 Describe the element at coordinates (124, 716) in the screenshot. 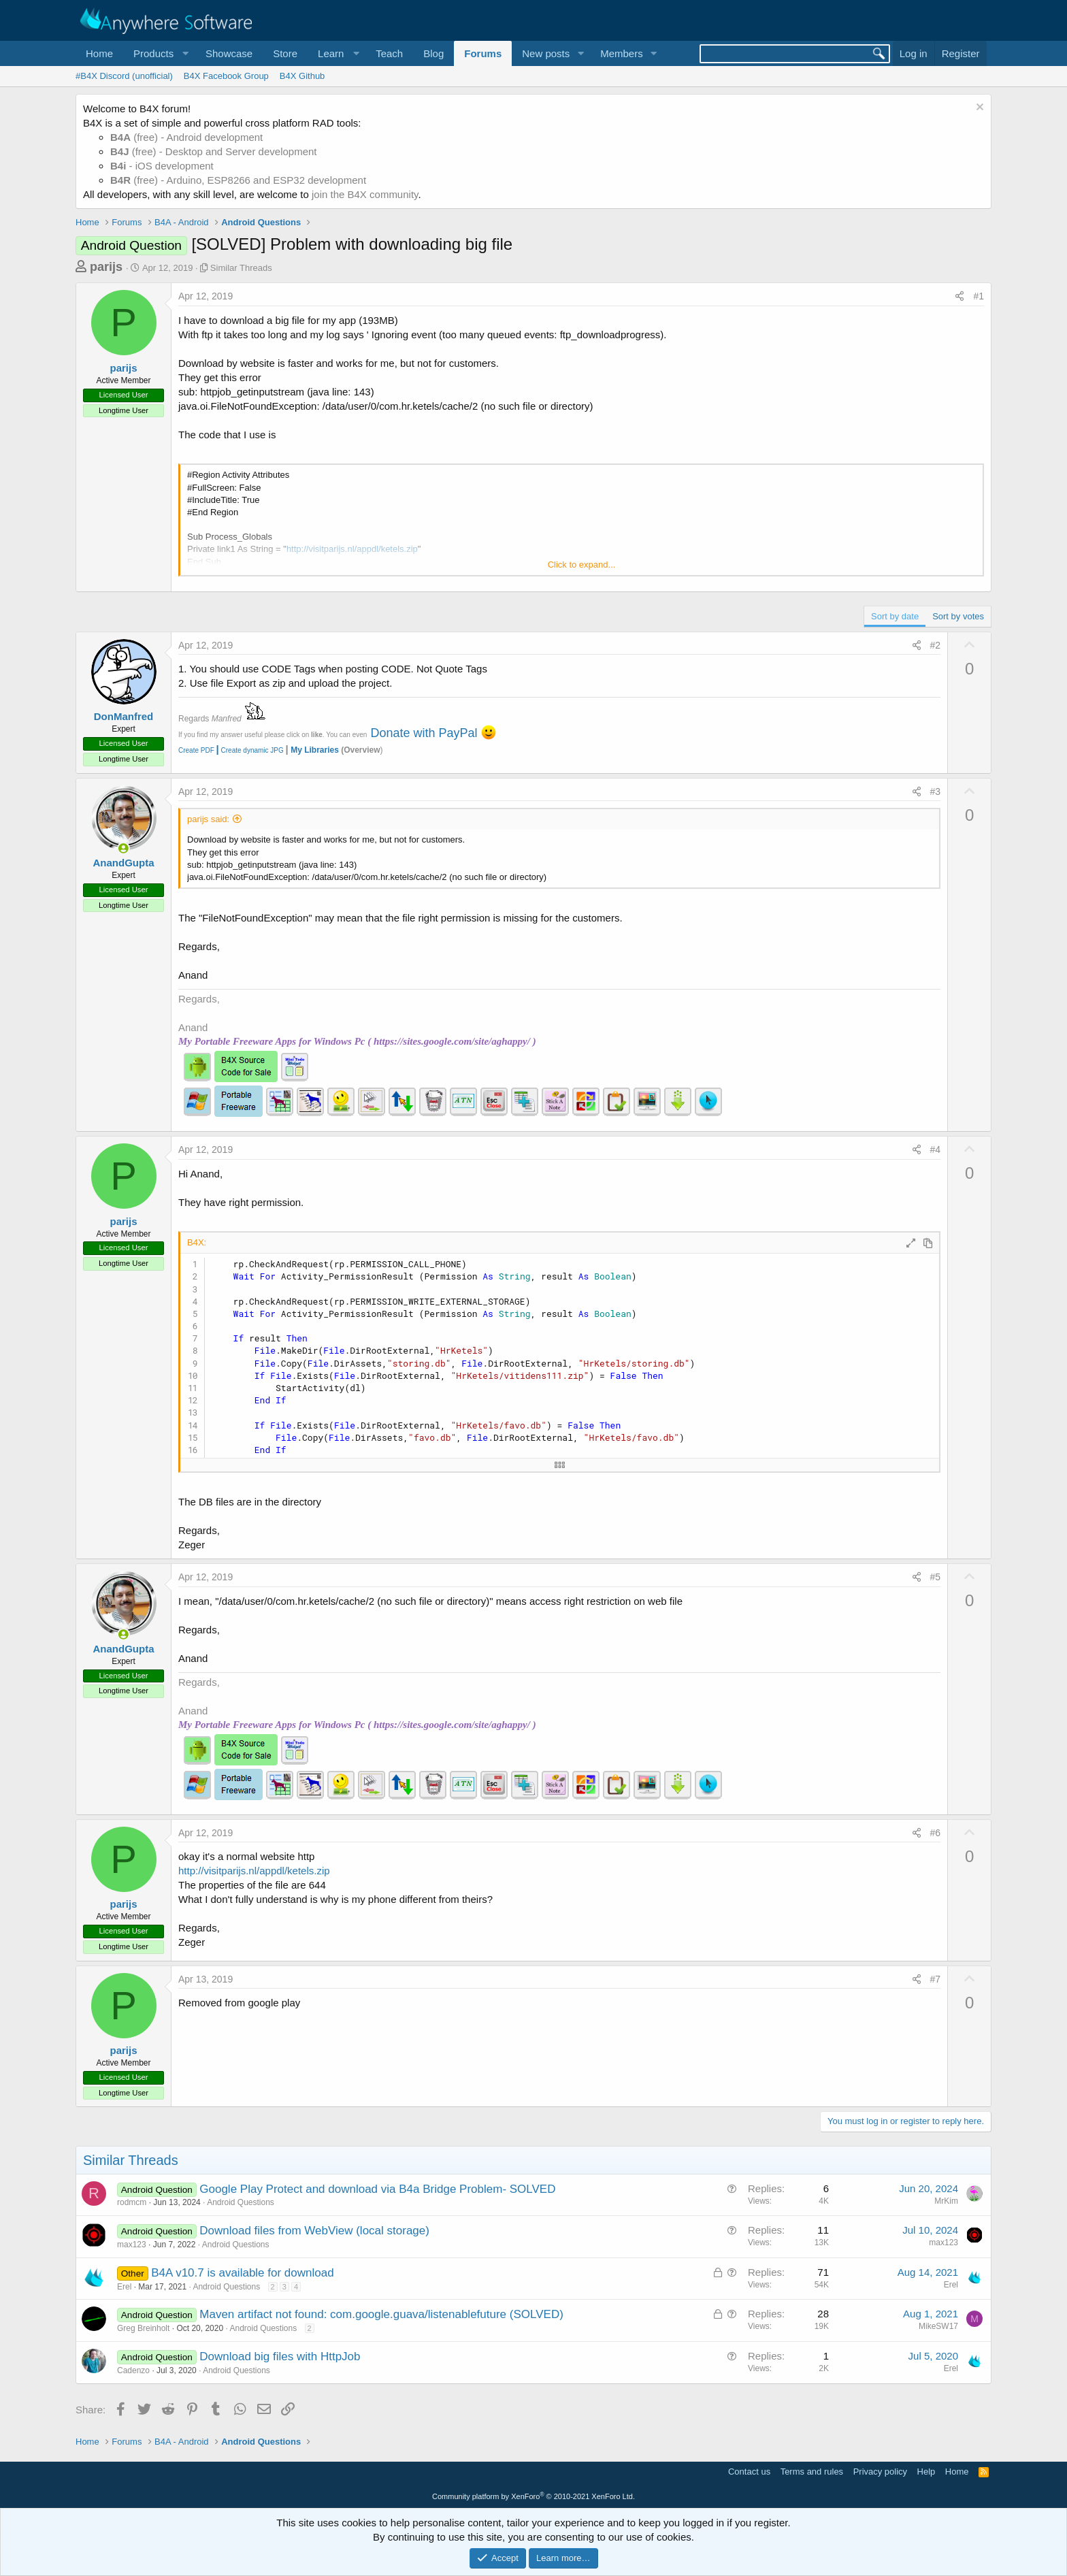

I see `DonManfred` at that location.